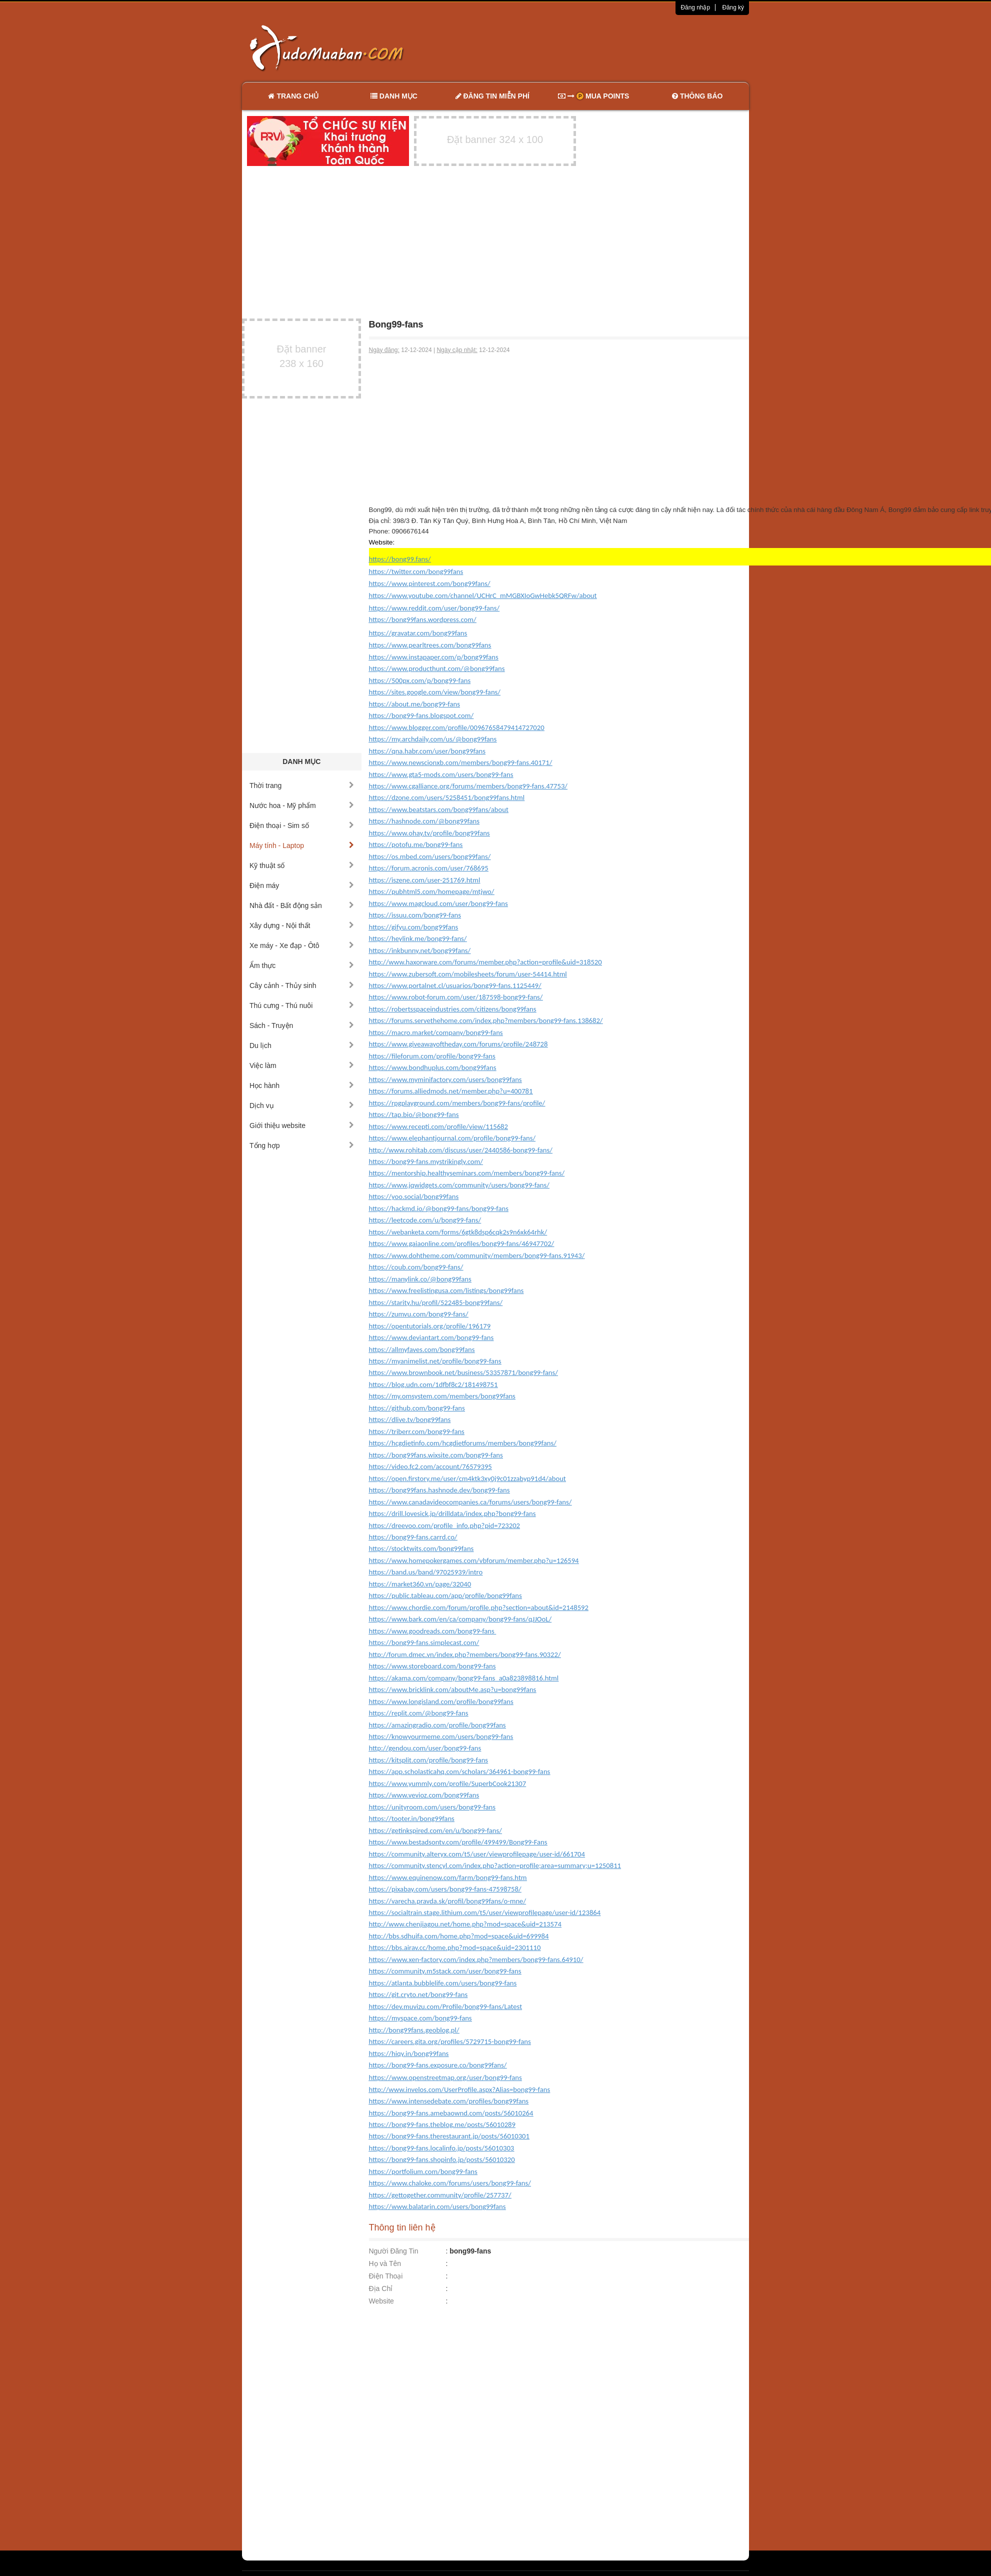 This screenshot has width=991, height=2576. What do you see at coordinates (458, 1044) in the screenshot?
I see `https://www.giveawayoftheday.com/forums/profile/248728` at bounding box center [458, 1044].